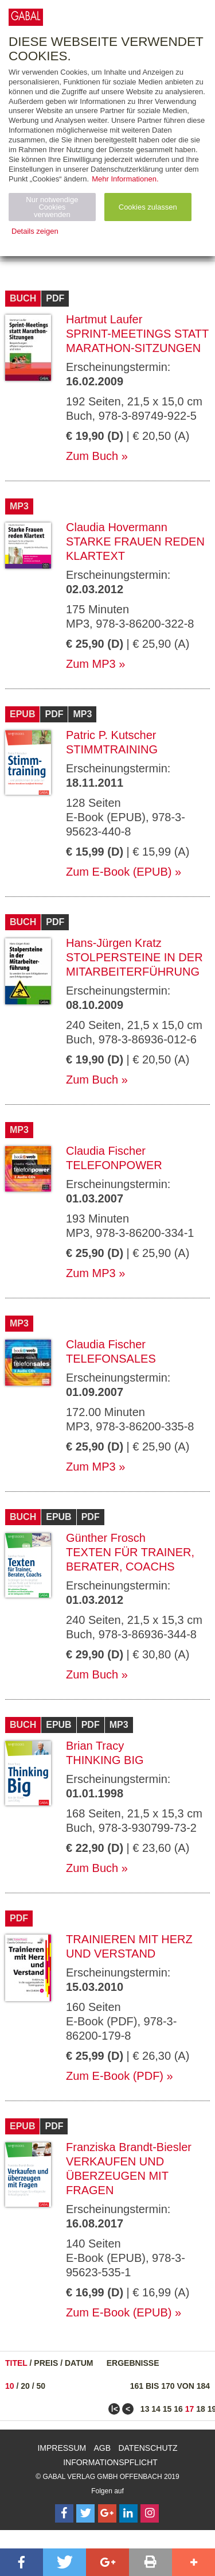 Image resolution: width=215 pixels, height=2576 pixels. What do you see at coordinates (106, 1150) in the screenshot?
I see `Claudia Fischer` at bounding box center [106, 1150].